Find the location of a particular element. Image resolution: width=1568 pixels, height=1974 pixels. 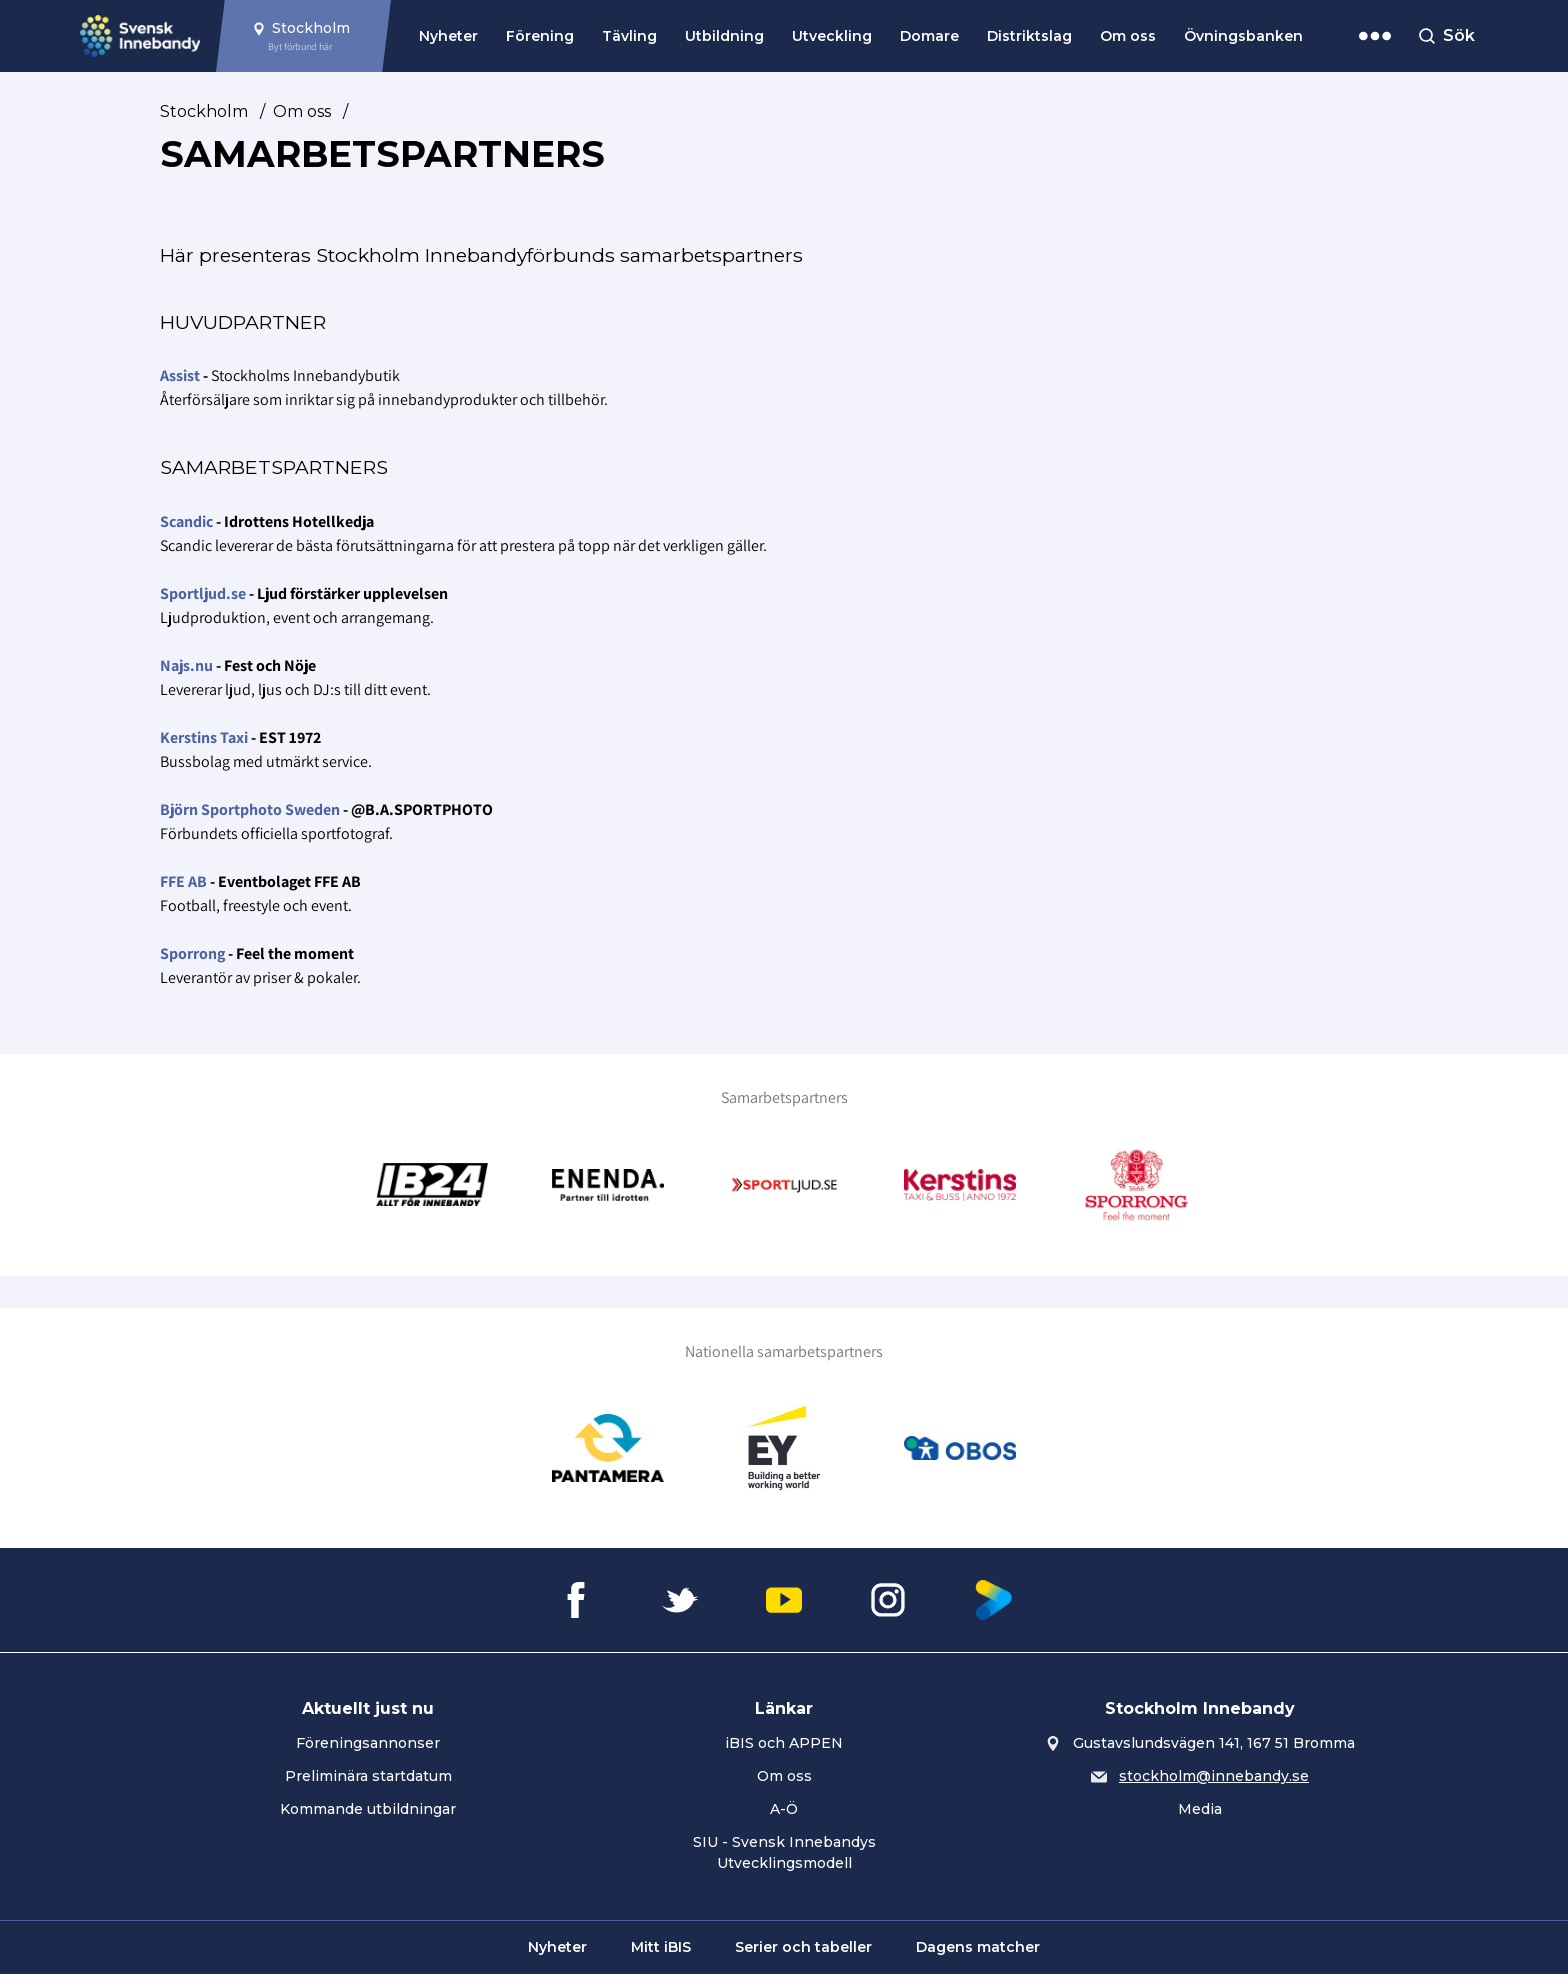

Scandic is located at coordinates (186, 521).